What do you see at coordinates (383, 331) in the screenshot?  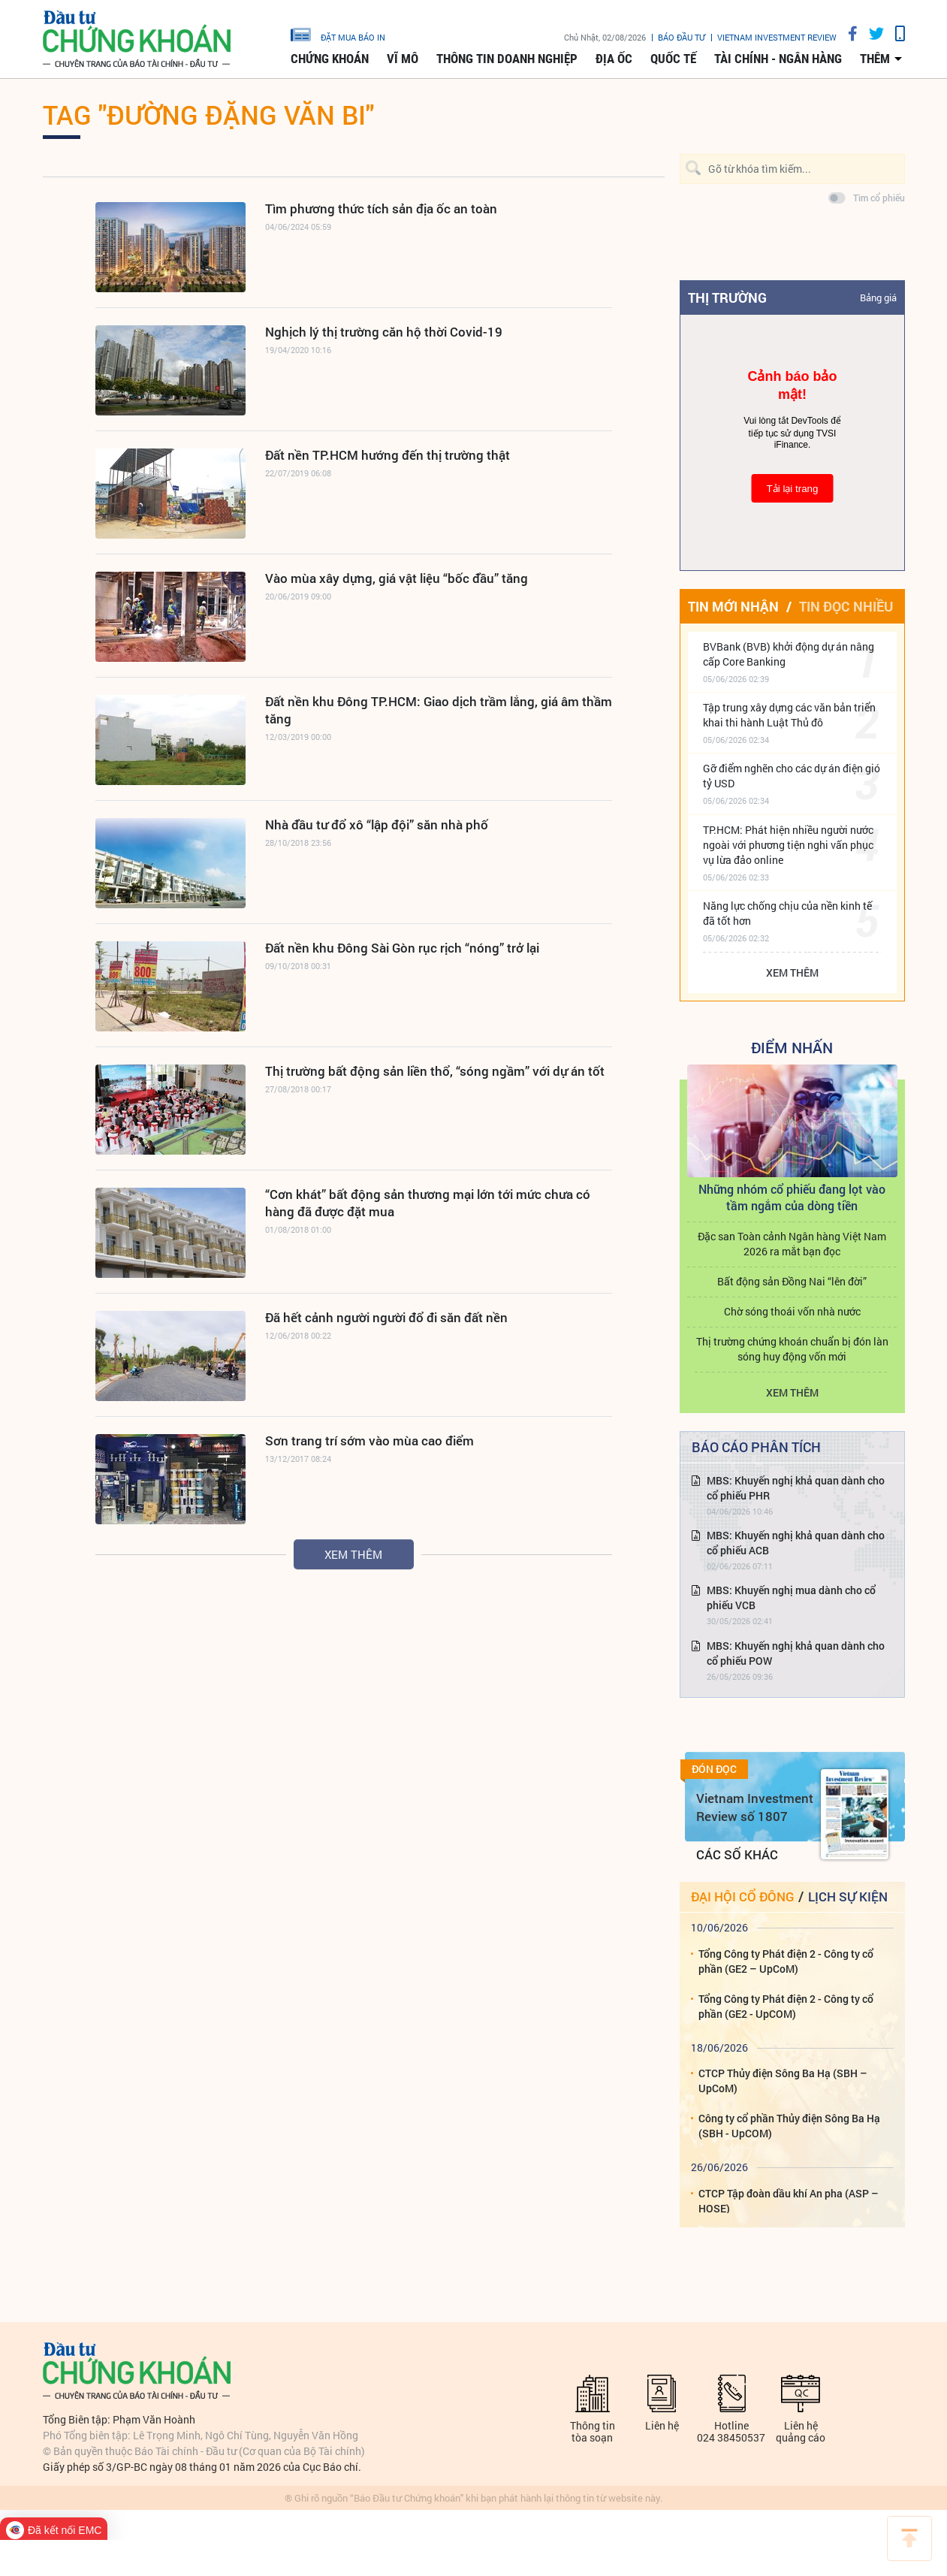 I see `Nghịch lý thị trường căn hộ thời Covid-19` at bounding box center [383, 331].